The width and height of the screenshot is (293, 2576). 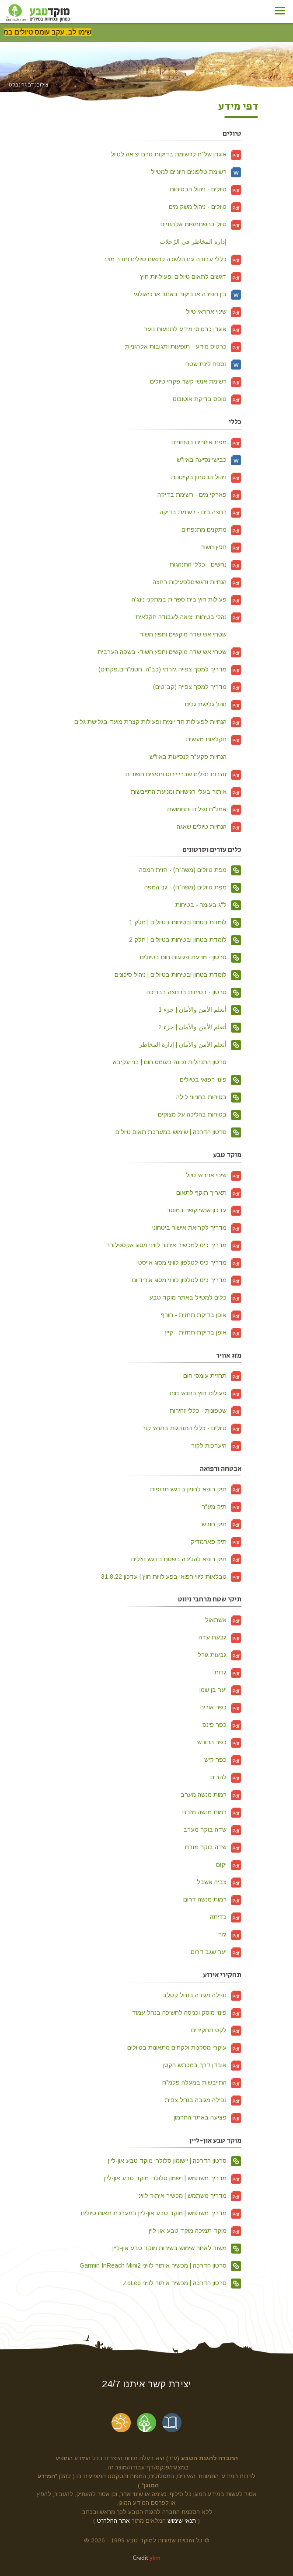 I want to click on أتعلم الأمن والأمان | جزء 1, so click(x=199, y=1009).